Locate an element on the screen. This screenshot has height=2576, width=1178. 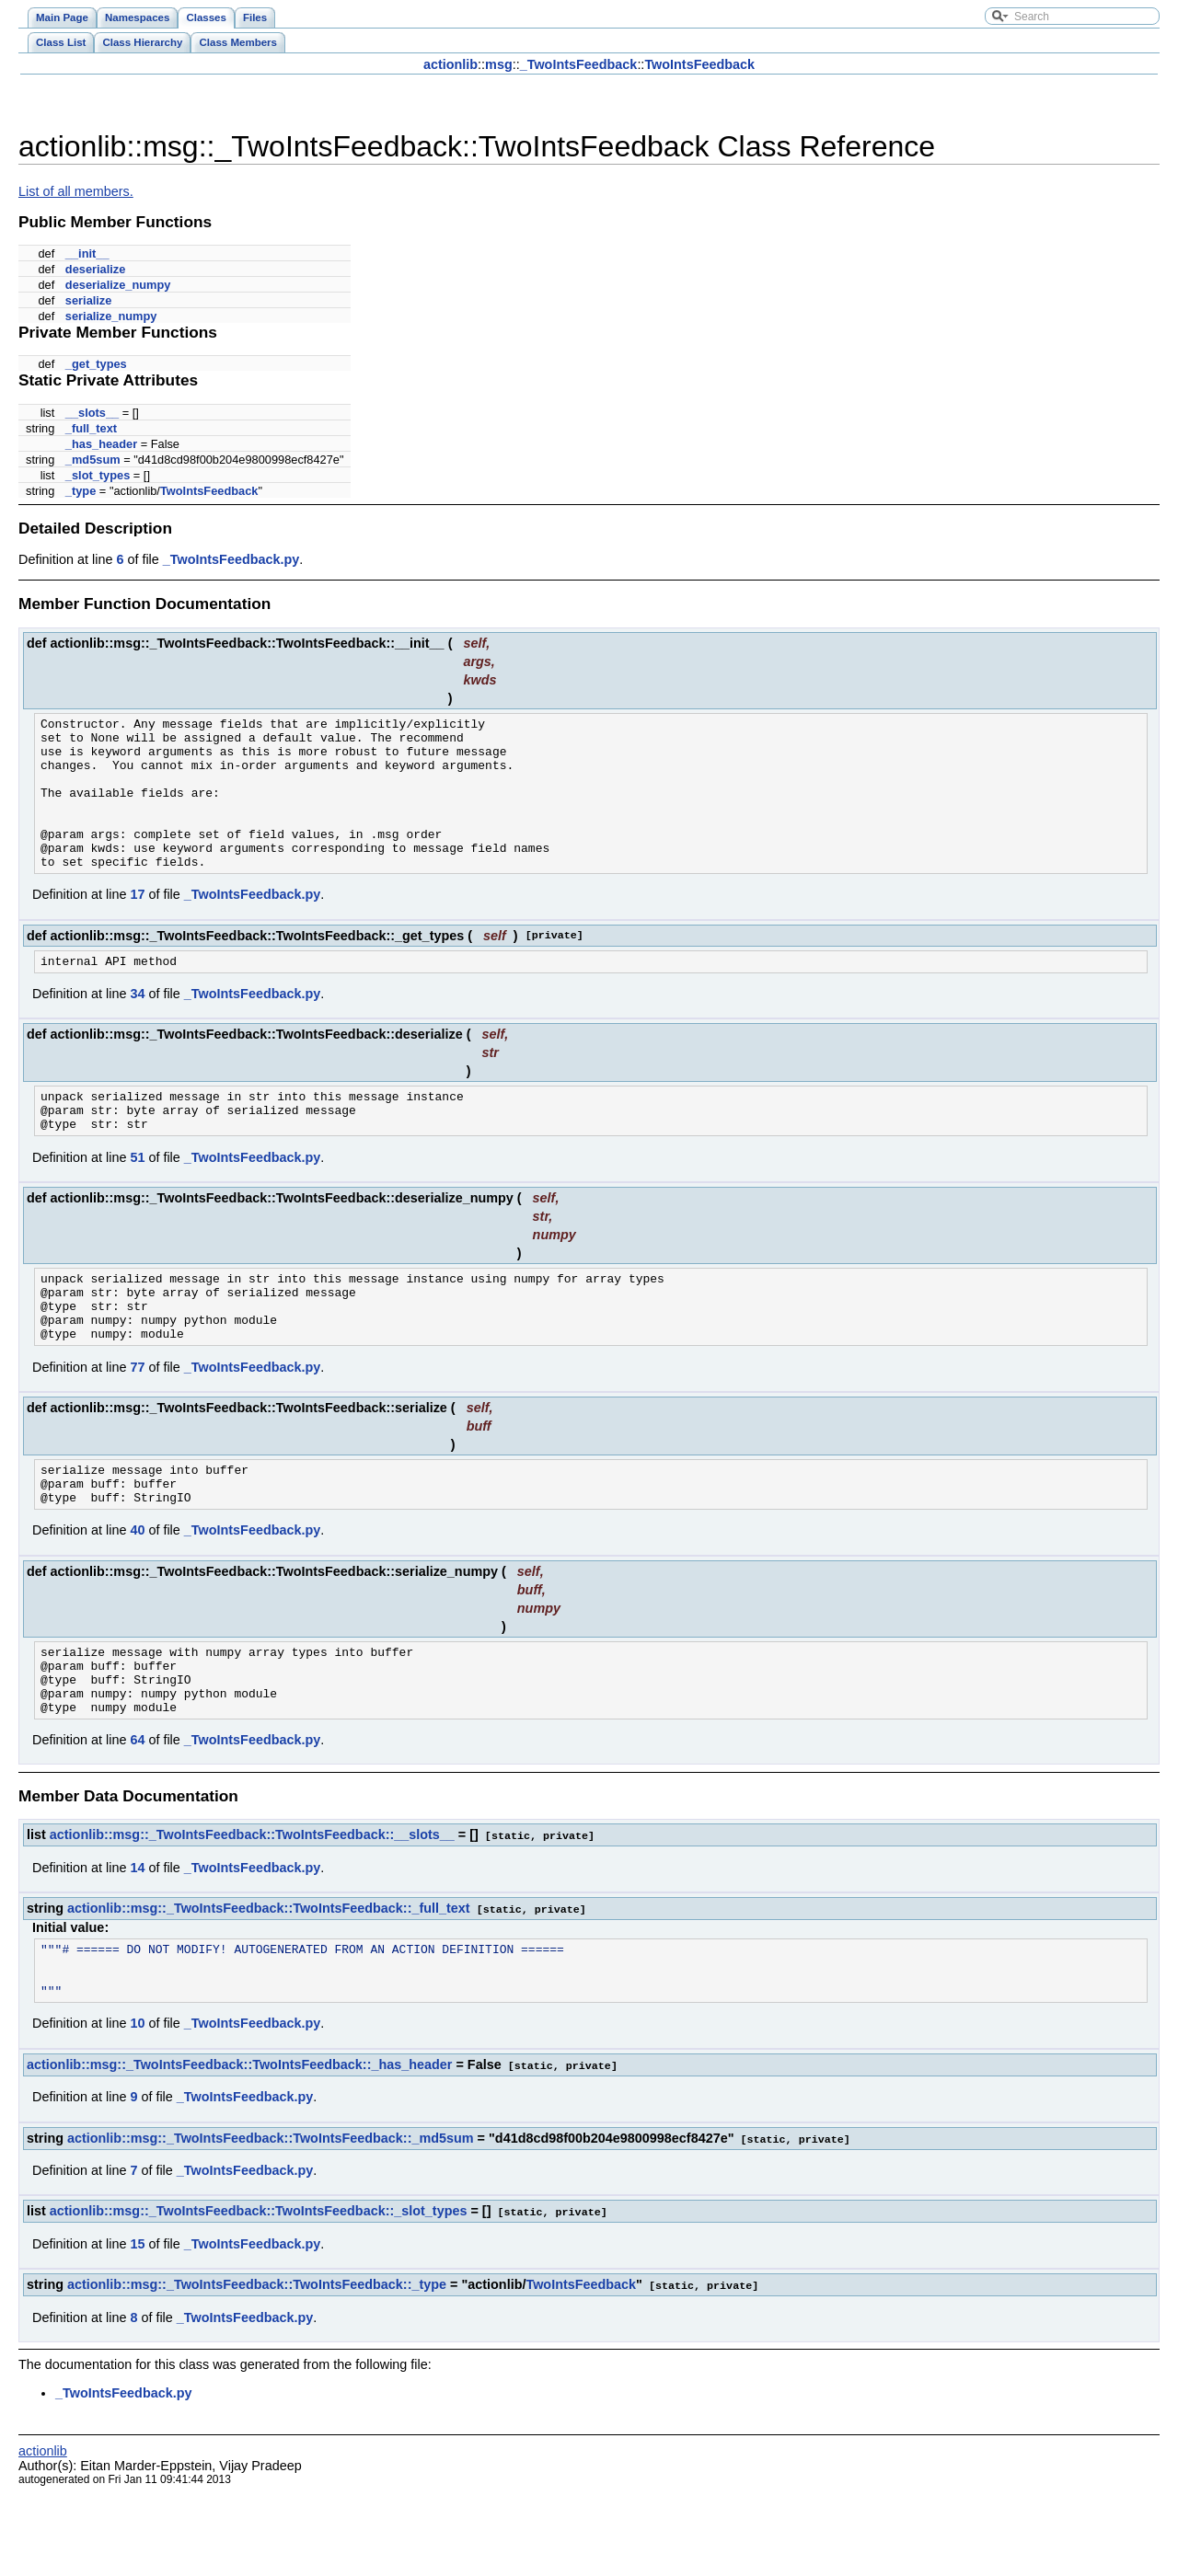
msg is located at coordinates (499, 64).